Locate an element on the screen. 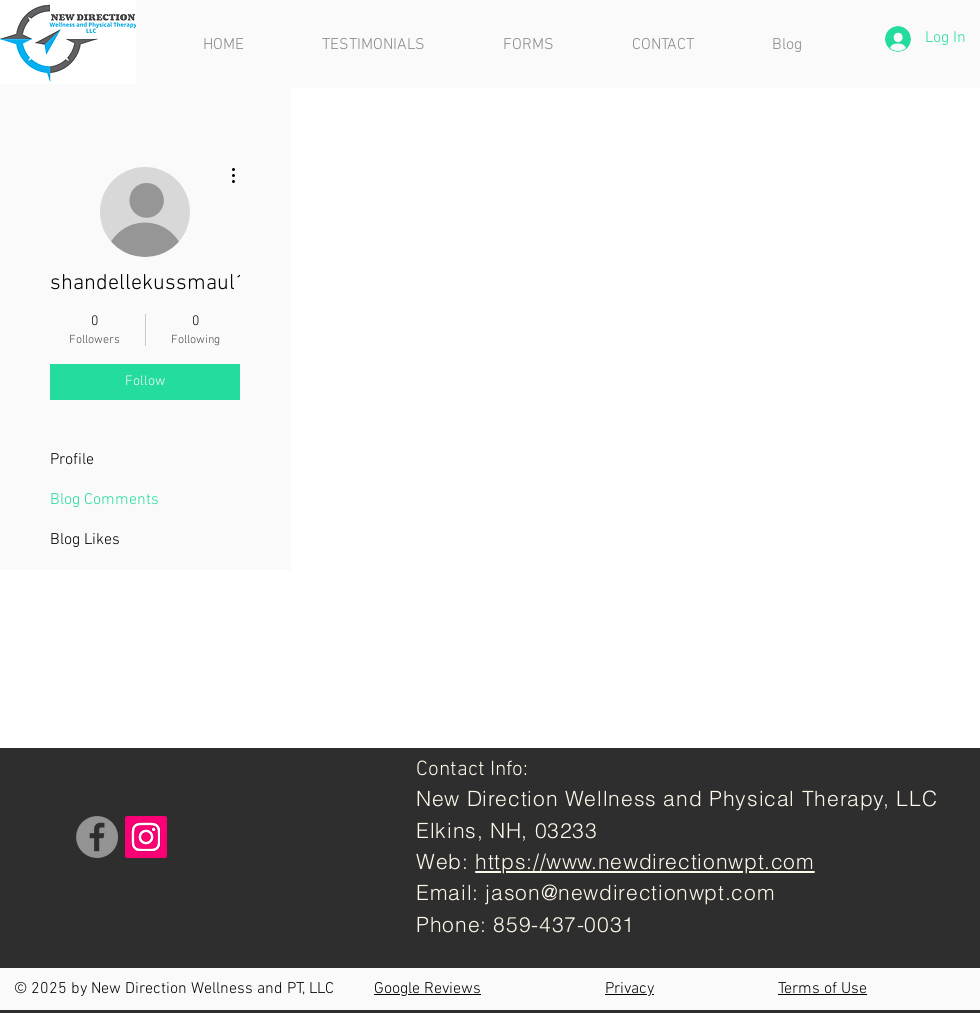 Image resolution: width=980 pixels, height=1013 pixels. Blog Likes is located at coordinates (85, 540).